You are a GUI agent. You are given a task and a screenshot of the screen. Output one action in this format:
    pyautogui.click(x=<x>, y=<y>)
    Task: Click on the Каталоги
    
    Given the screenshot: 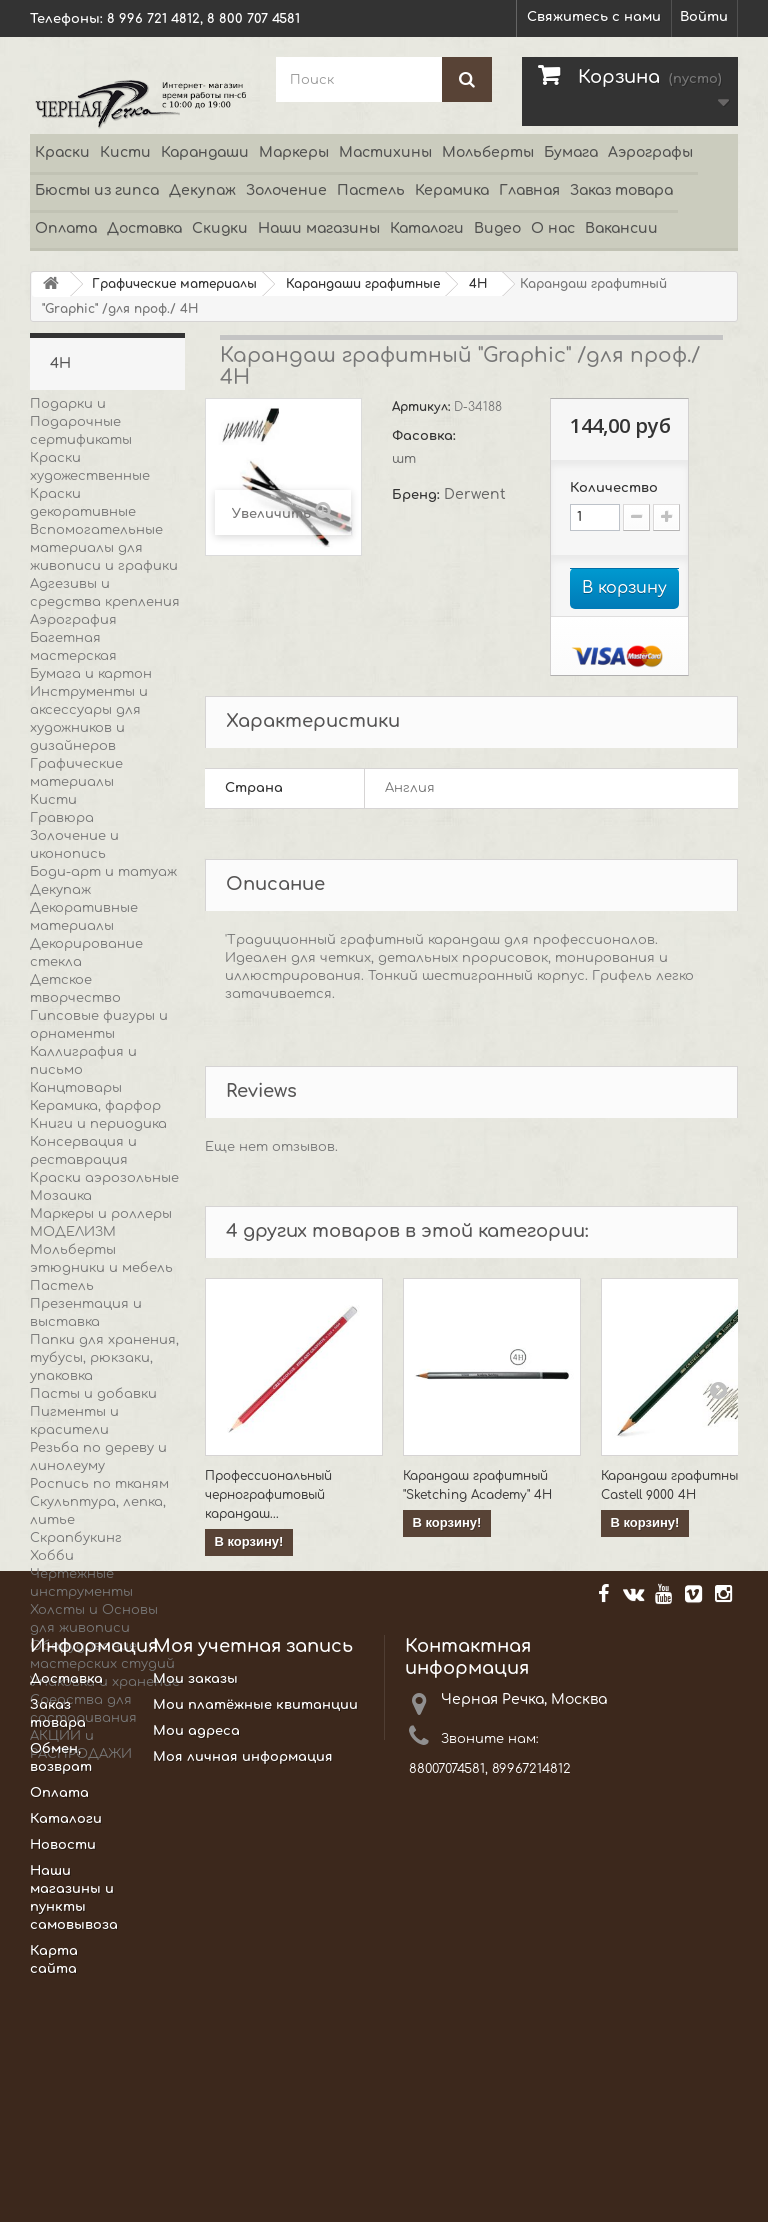 What is the action you would take?
    pyautogui.click(x=427, y=228)
    